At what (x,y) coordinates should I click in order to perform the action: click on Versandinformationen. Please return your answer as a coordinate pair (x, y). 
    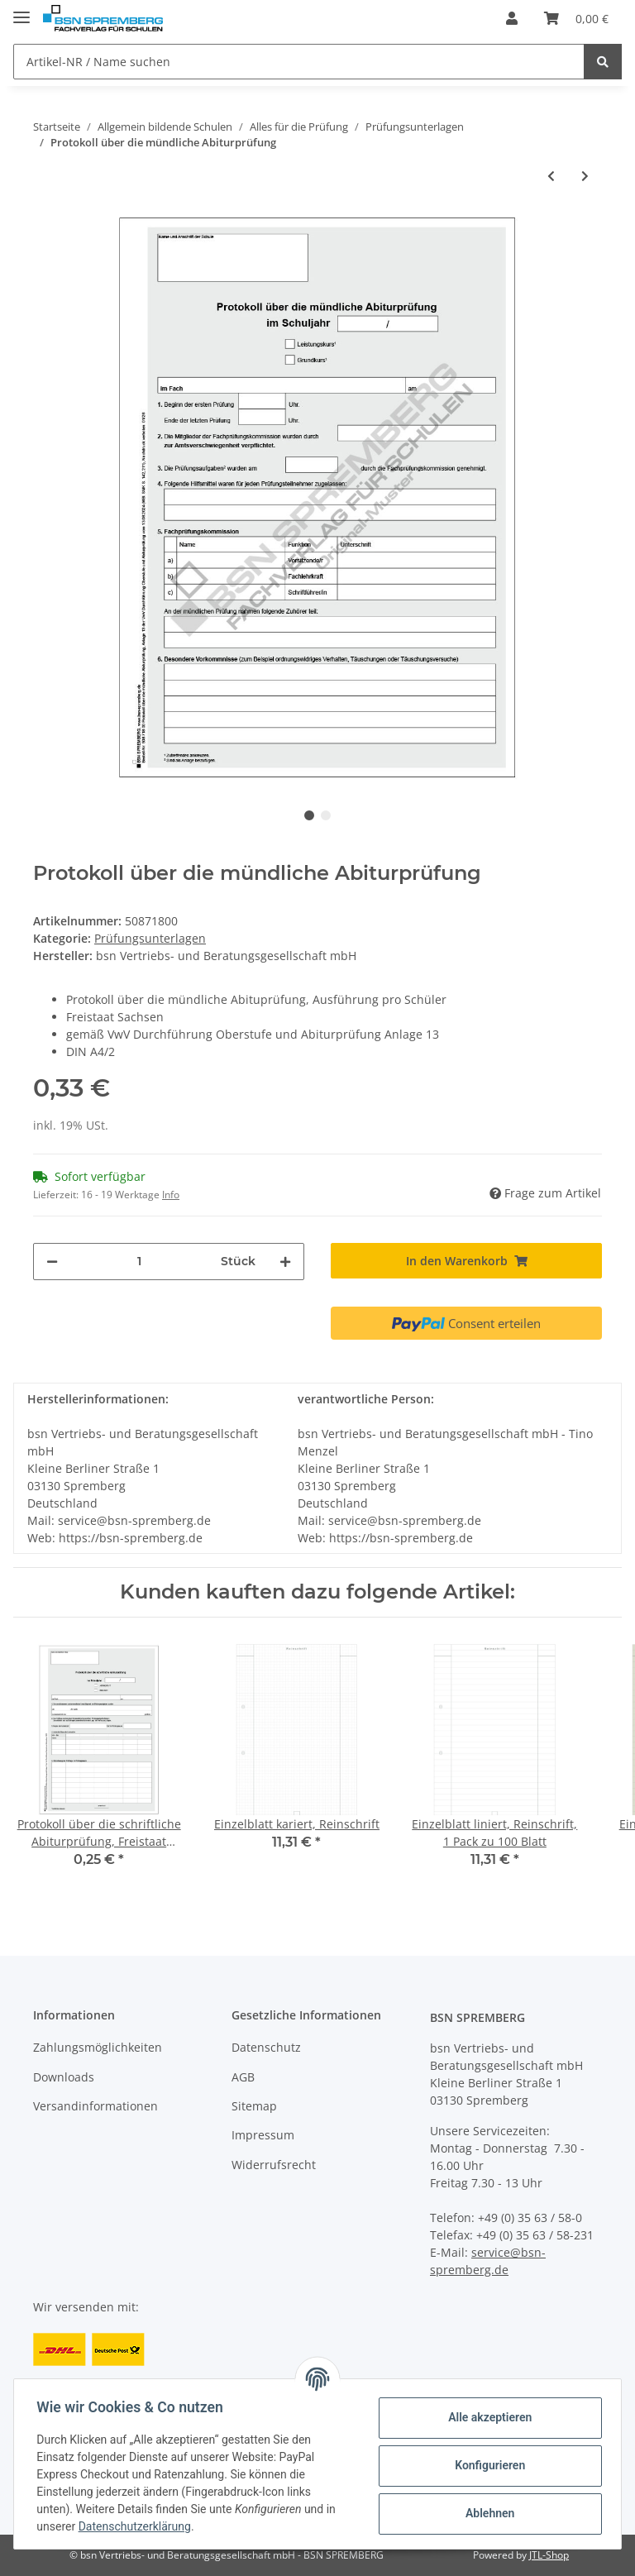
    Looking at the image, I should click on (95, 2106).